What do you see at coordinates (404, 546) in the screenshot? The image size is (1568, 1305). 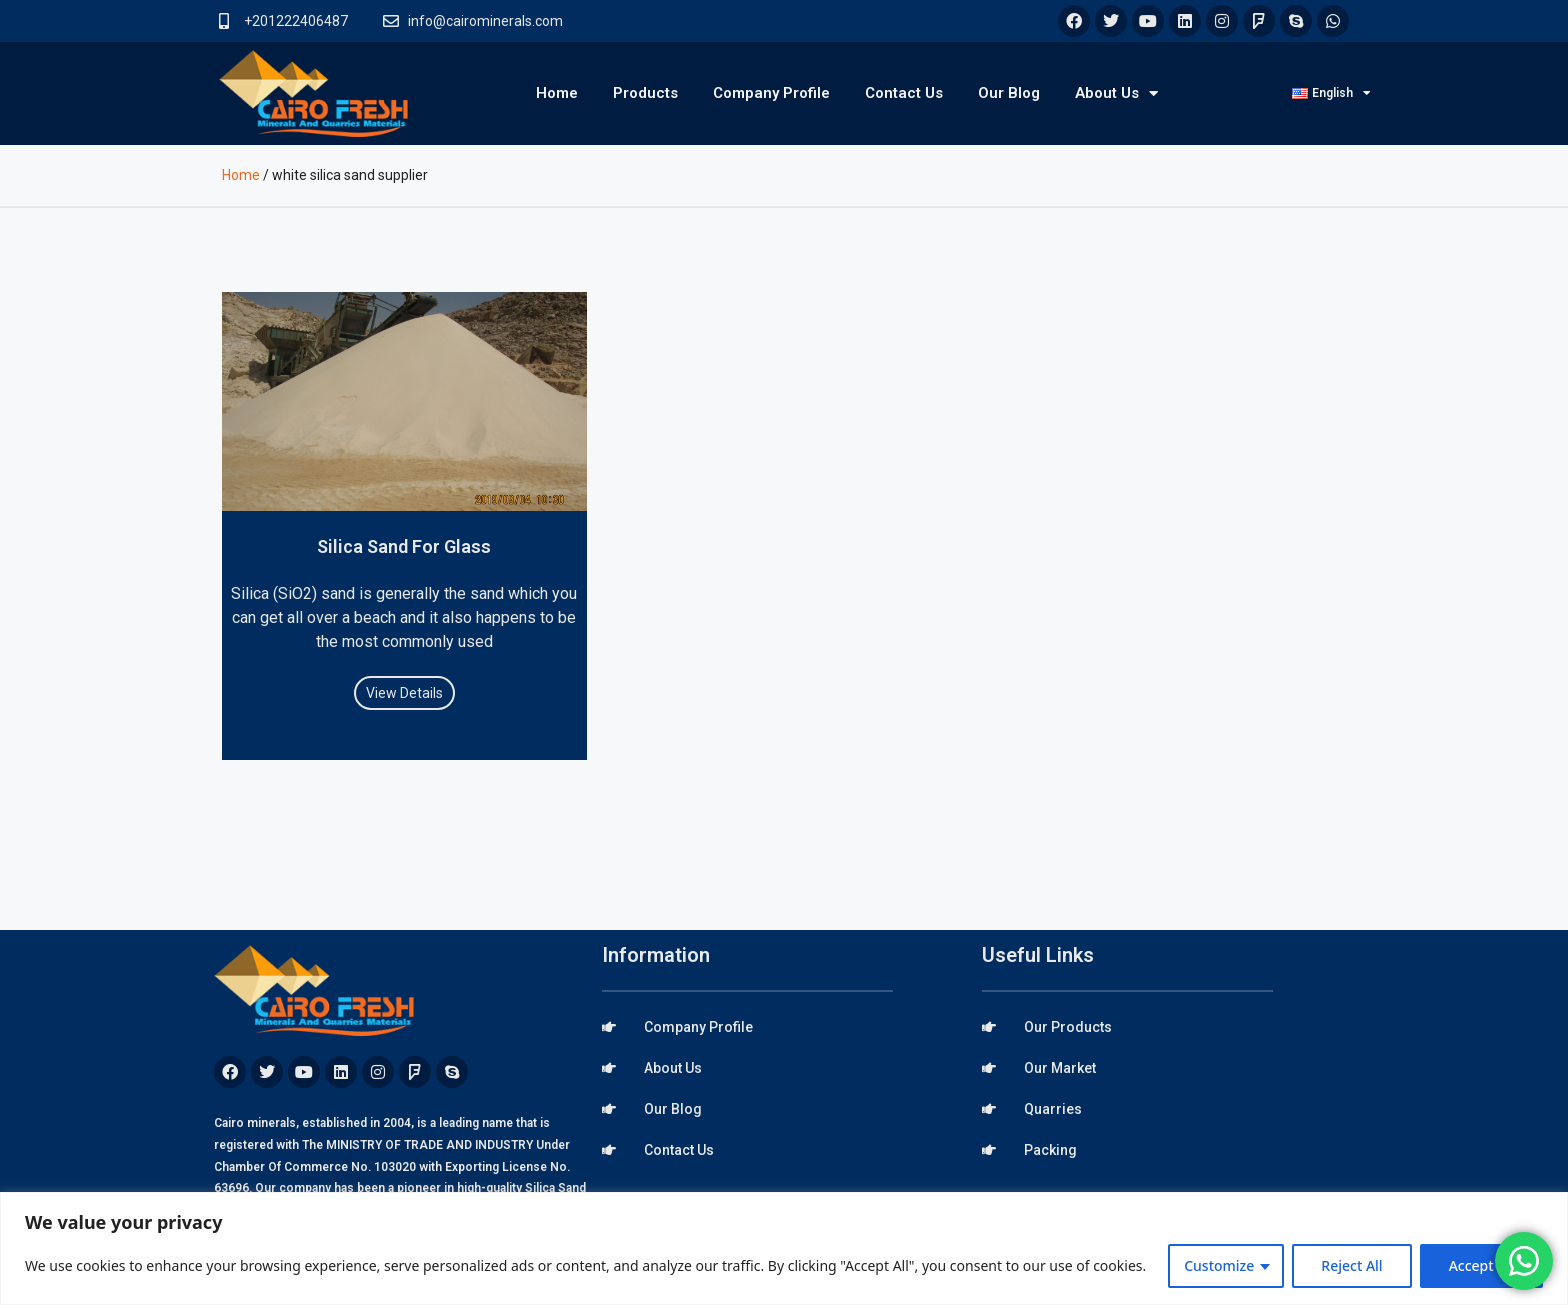 I see `Silica Sand For Glass` at bounding box center [404, 546].